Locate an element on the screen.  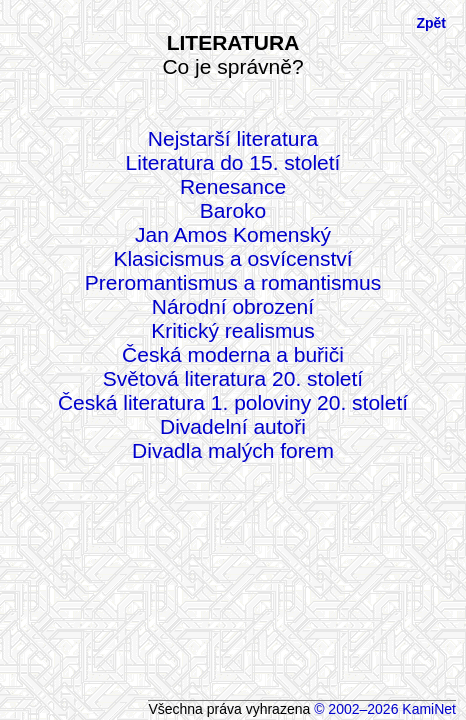
Nejstarší literatura is located at coordinates (233, 138).